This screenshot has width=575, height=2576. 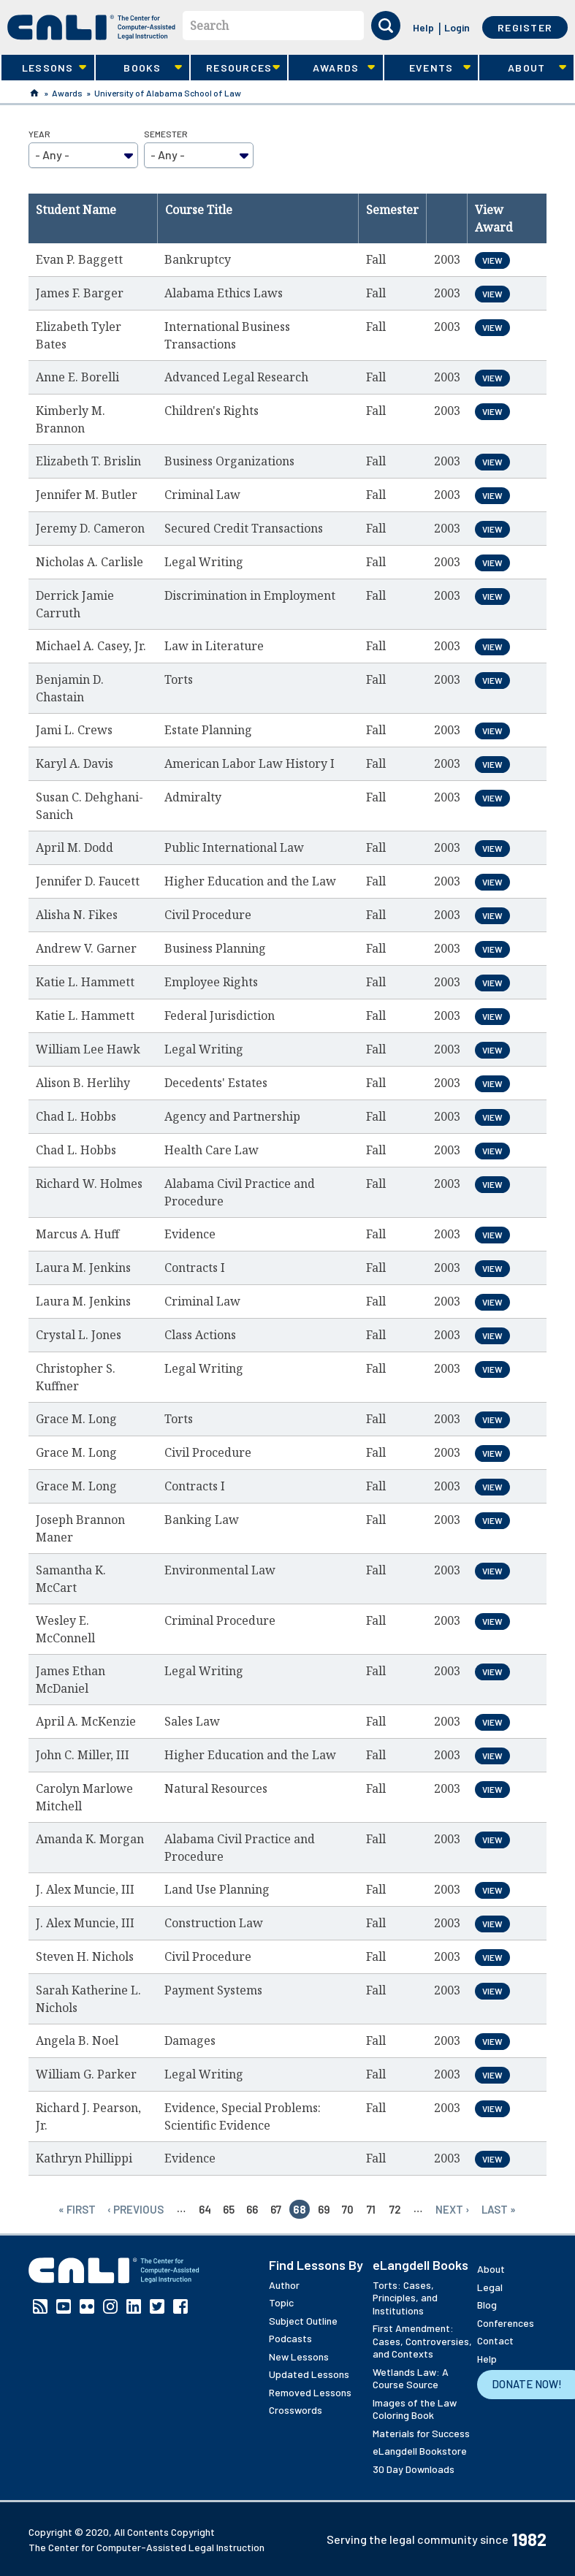 I want to click on Materials for Success, so click(x=421, y=2433).